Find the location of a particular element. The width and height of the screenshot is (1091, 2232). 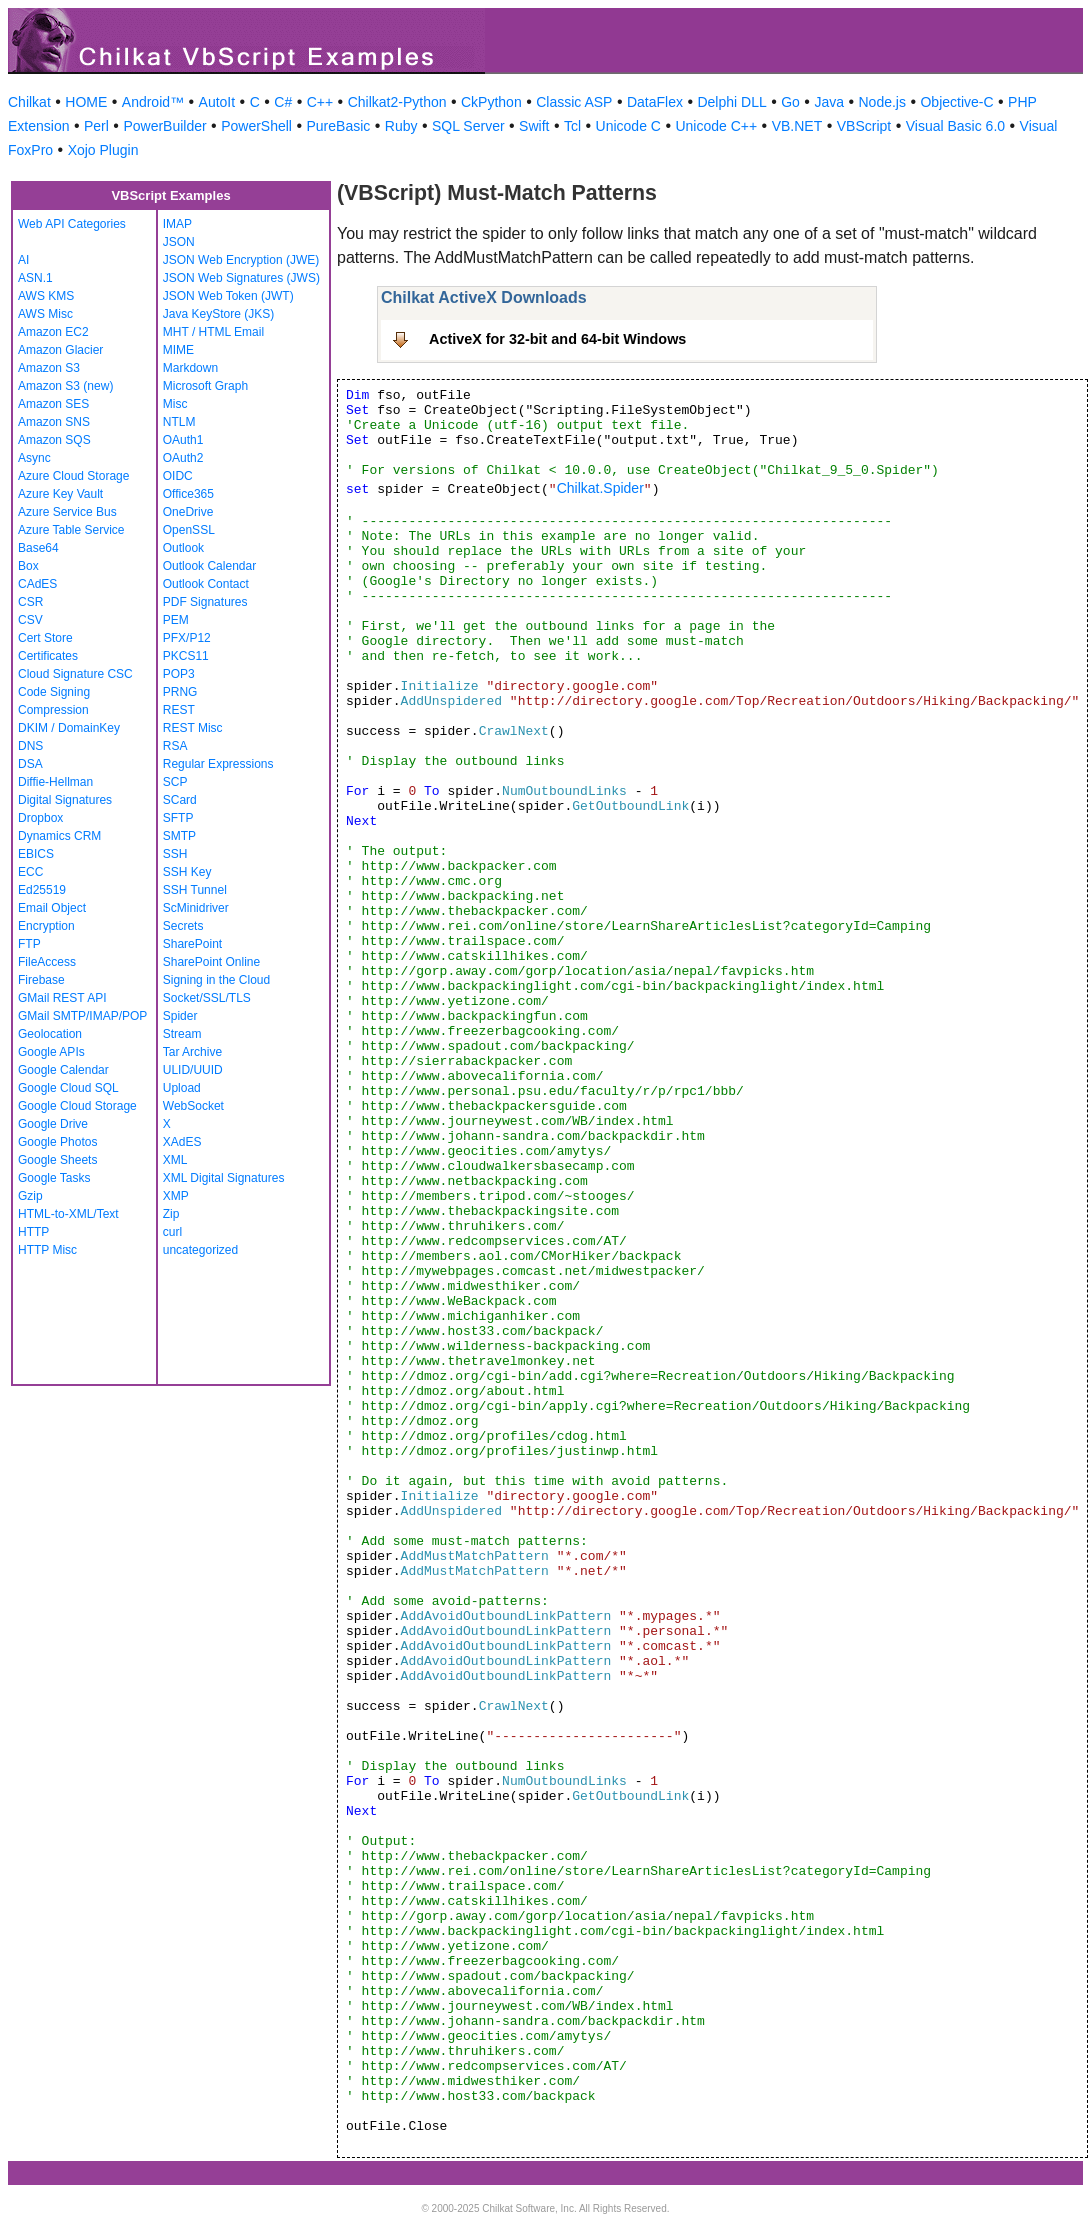

CkPython is located at coordinates (491, 102).